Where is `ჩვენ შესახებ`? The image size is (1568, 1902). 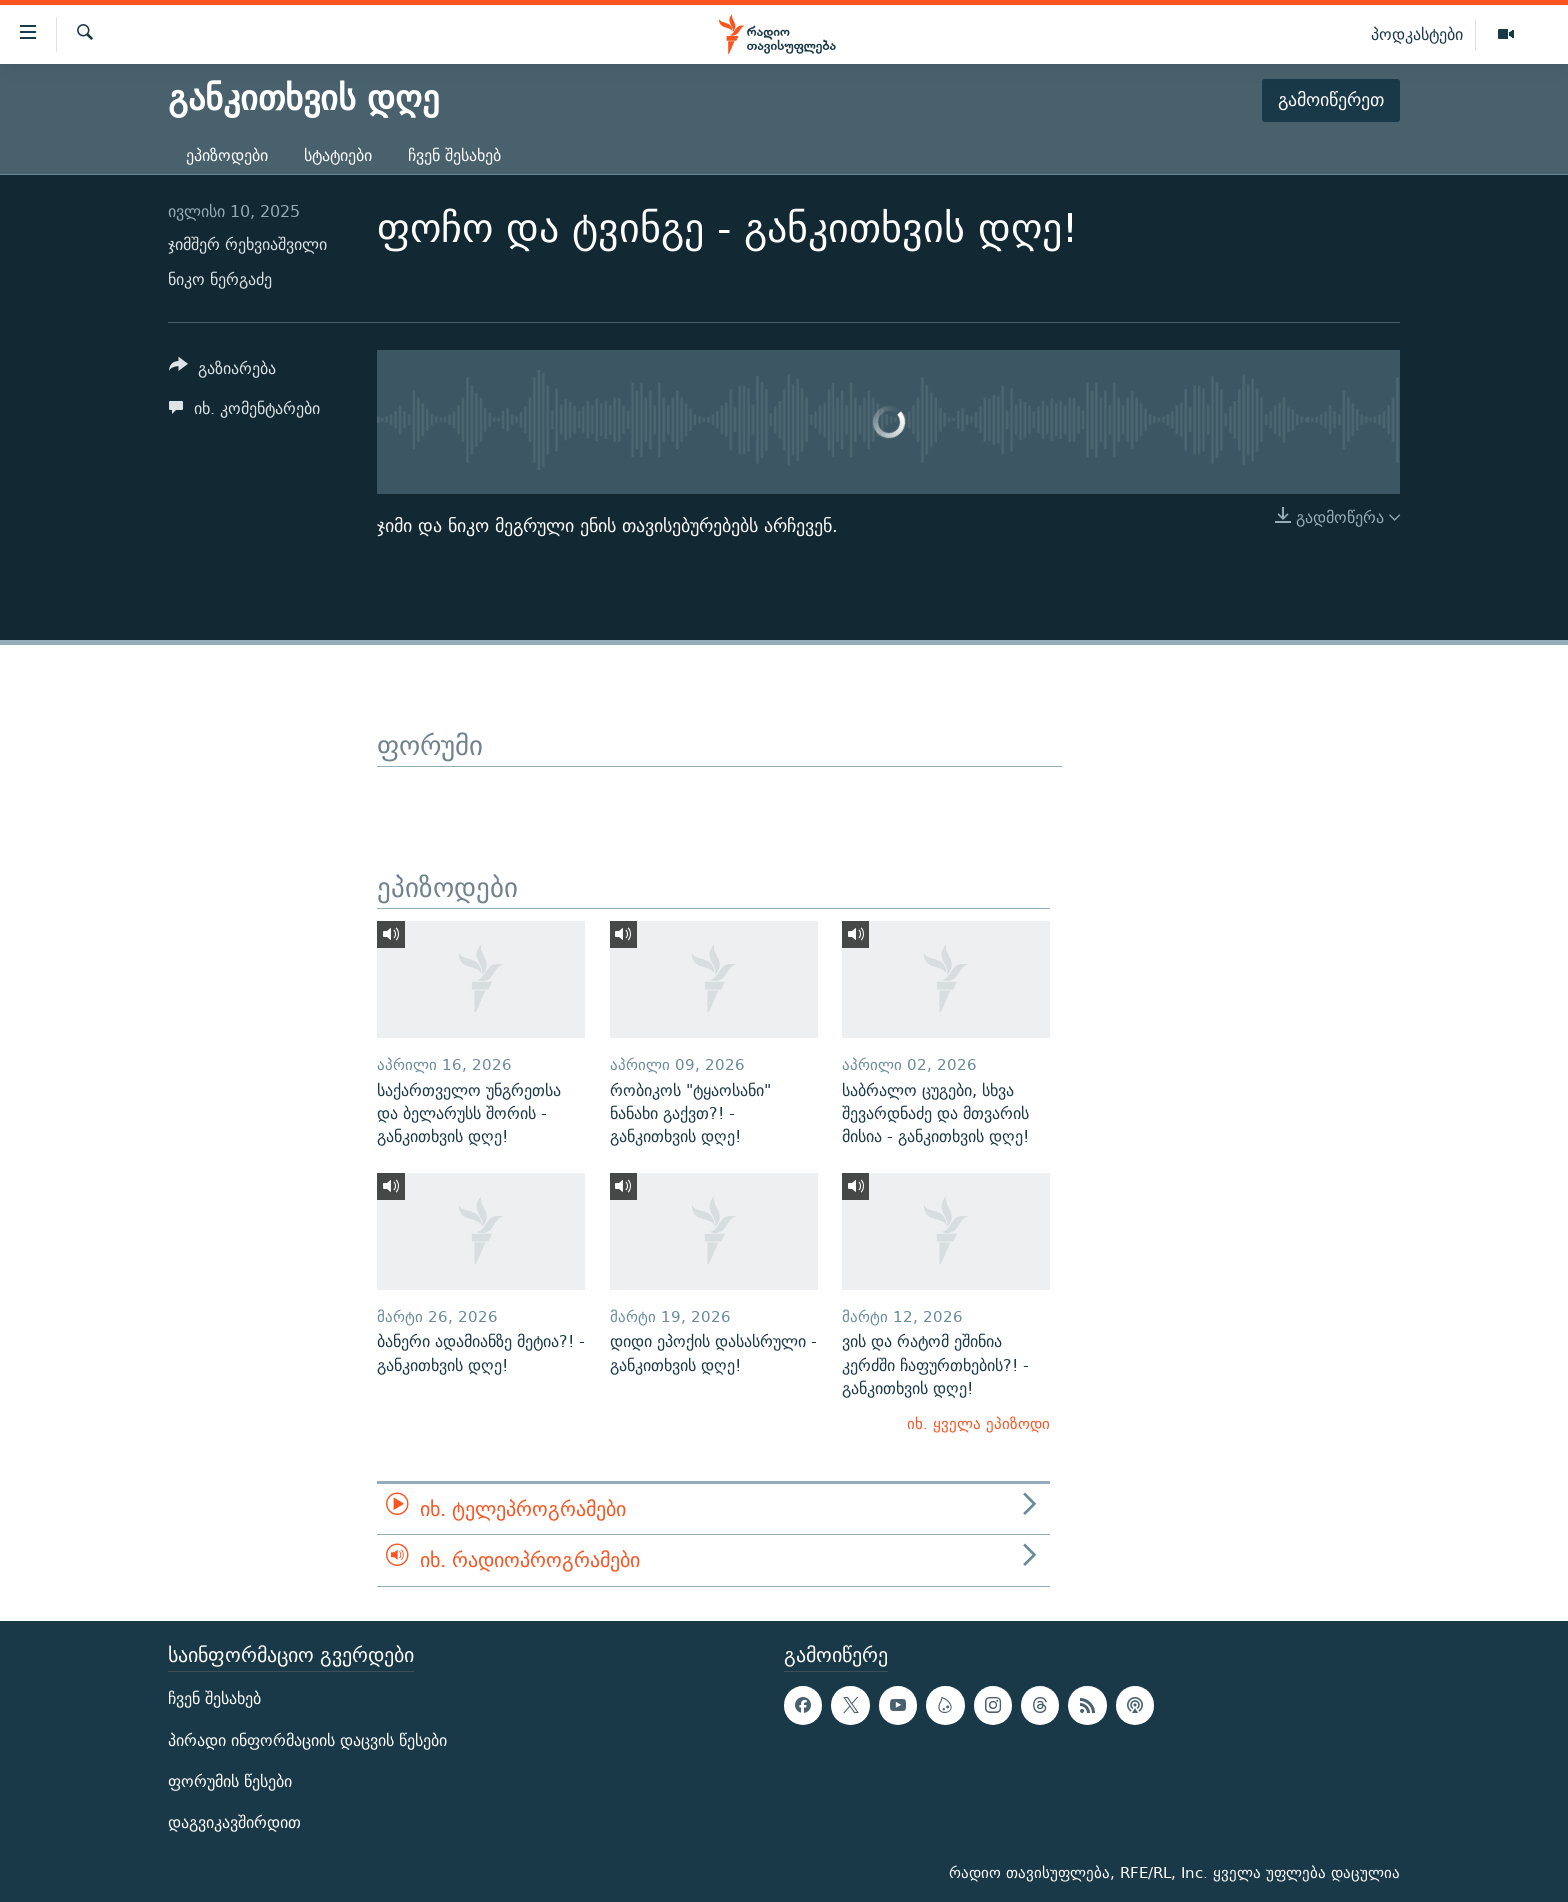
ჩვენ შესახებ is located at coordinates (454, 155).